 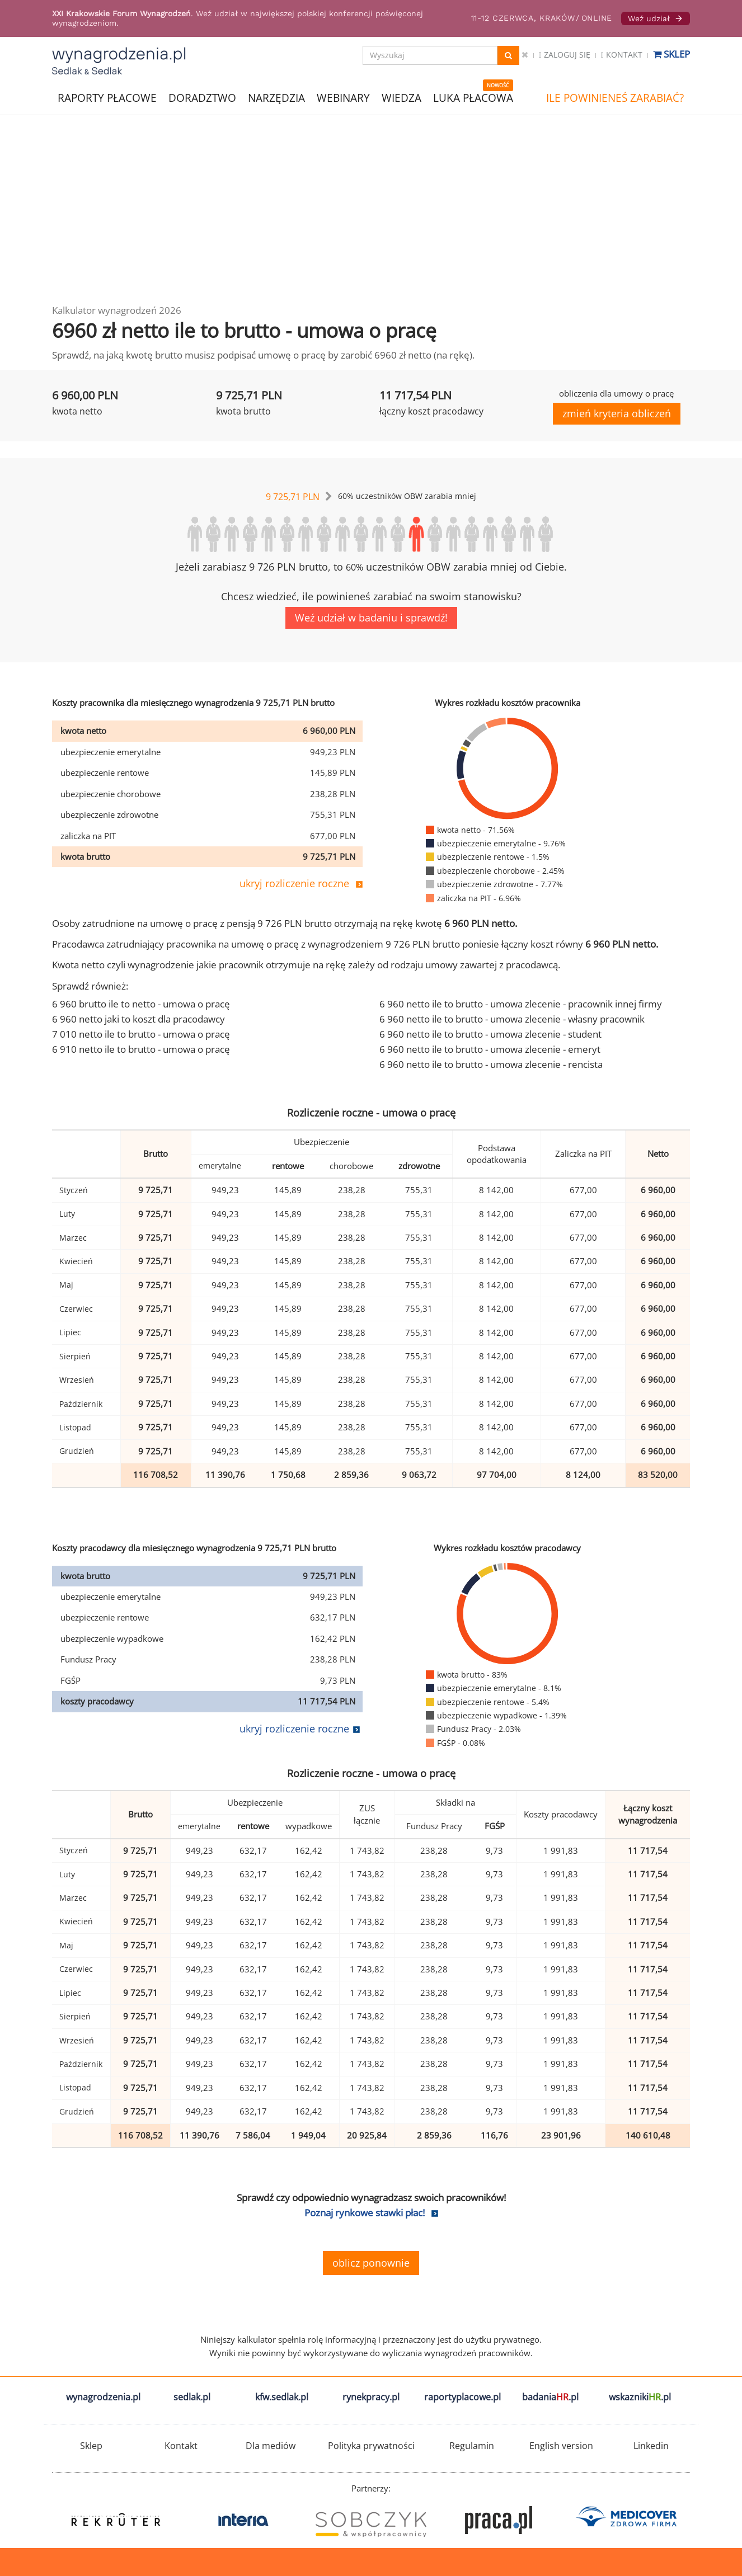 What do you see at coordinates (343, 97) in the screenshot?
I see `WEBINARY` at bounding box center [343, 97].